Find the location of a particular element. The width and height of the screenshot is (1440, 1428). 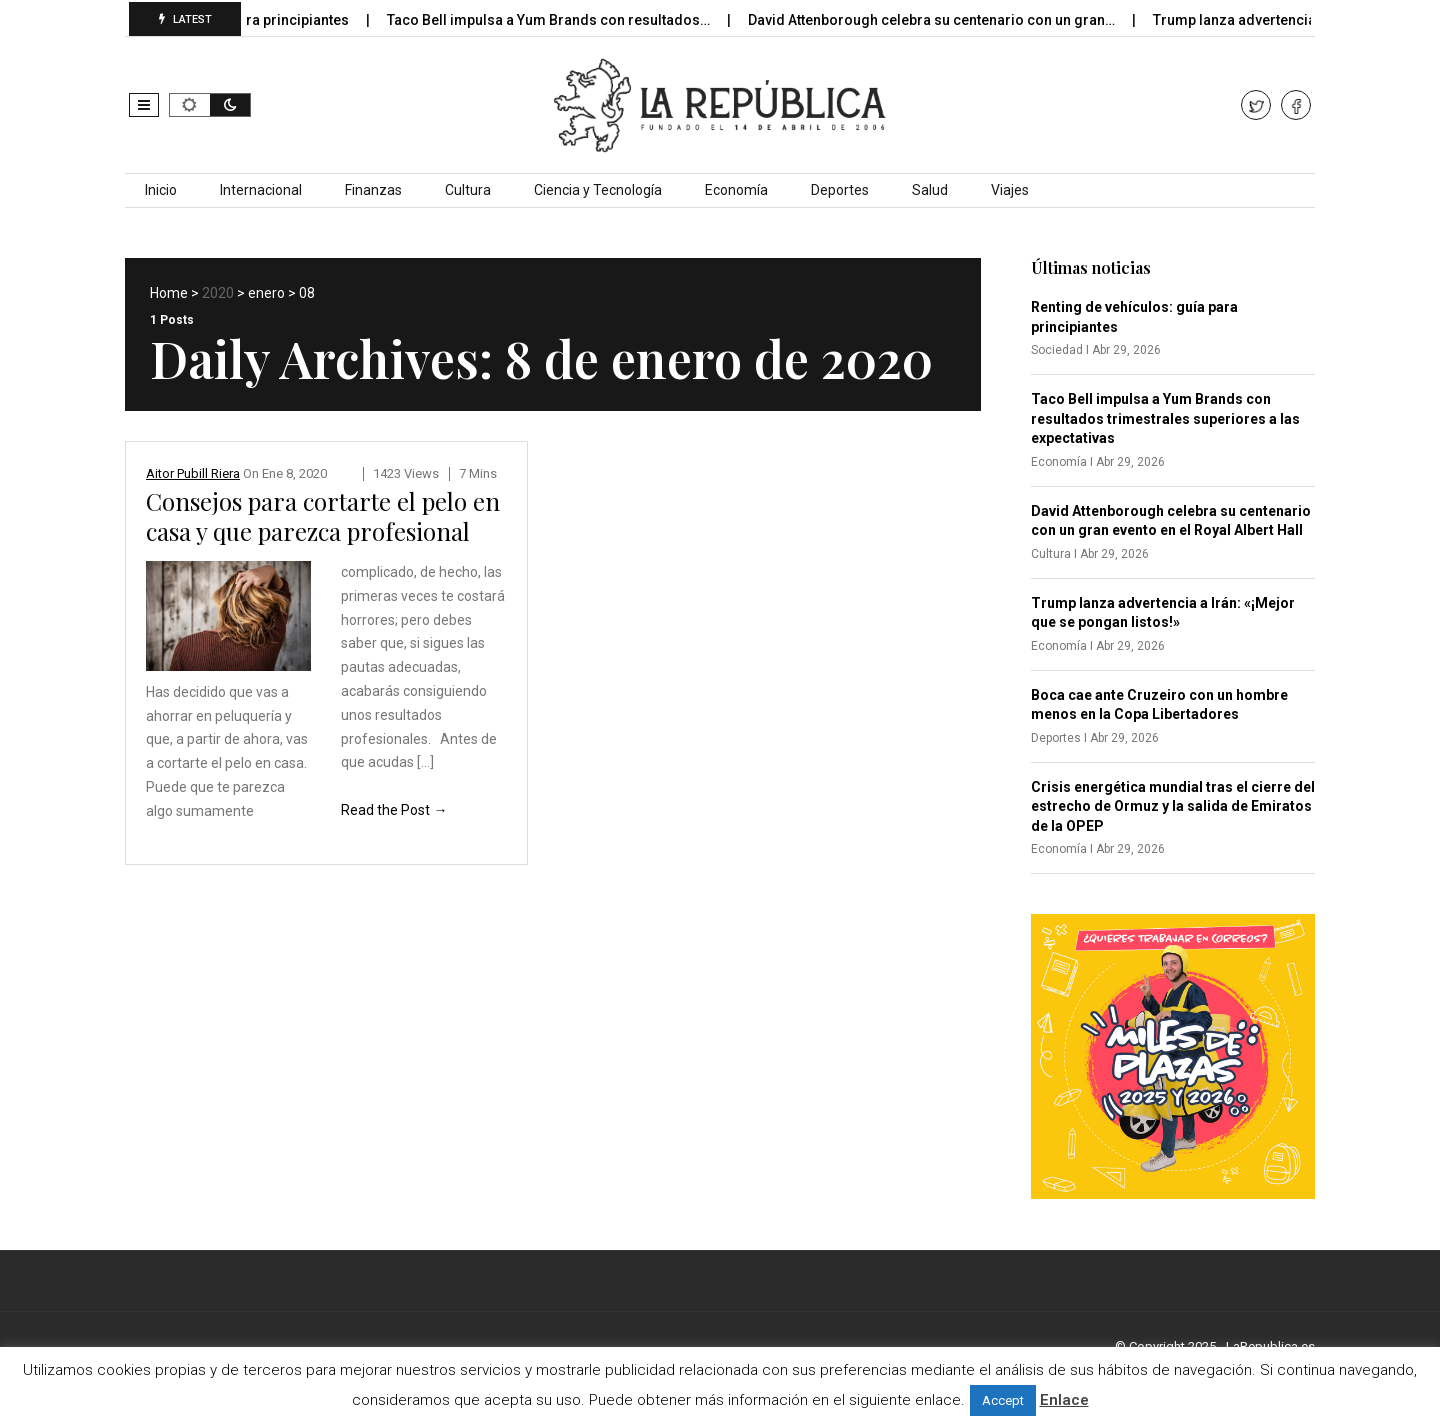

Consejos para cortarte el pelo en casa y que parezca profesional is located at coordinates (323, 516).